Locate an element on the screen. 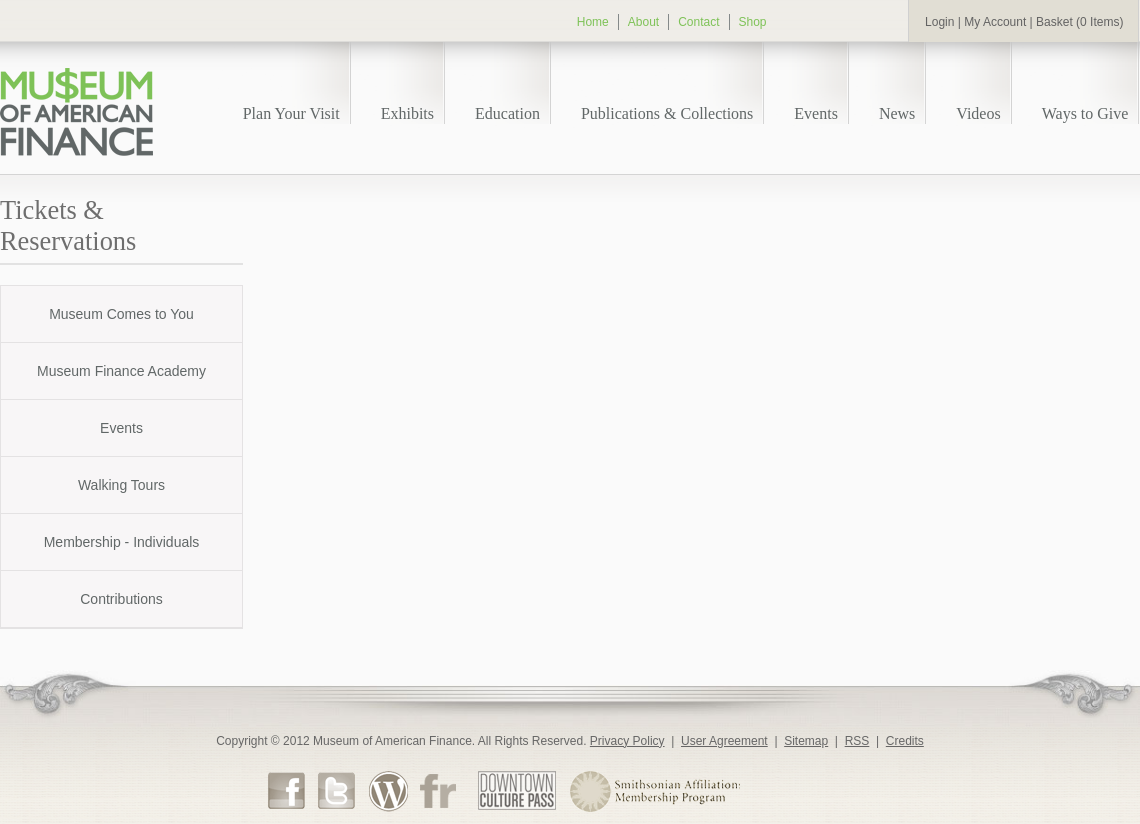 The image size is (1140, 824). Flickr is located at coordinates (438, 789).